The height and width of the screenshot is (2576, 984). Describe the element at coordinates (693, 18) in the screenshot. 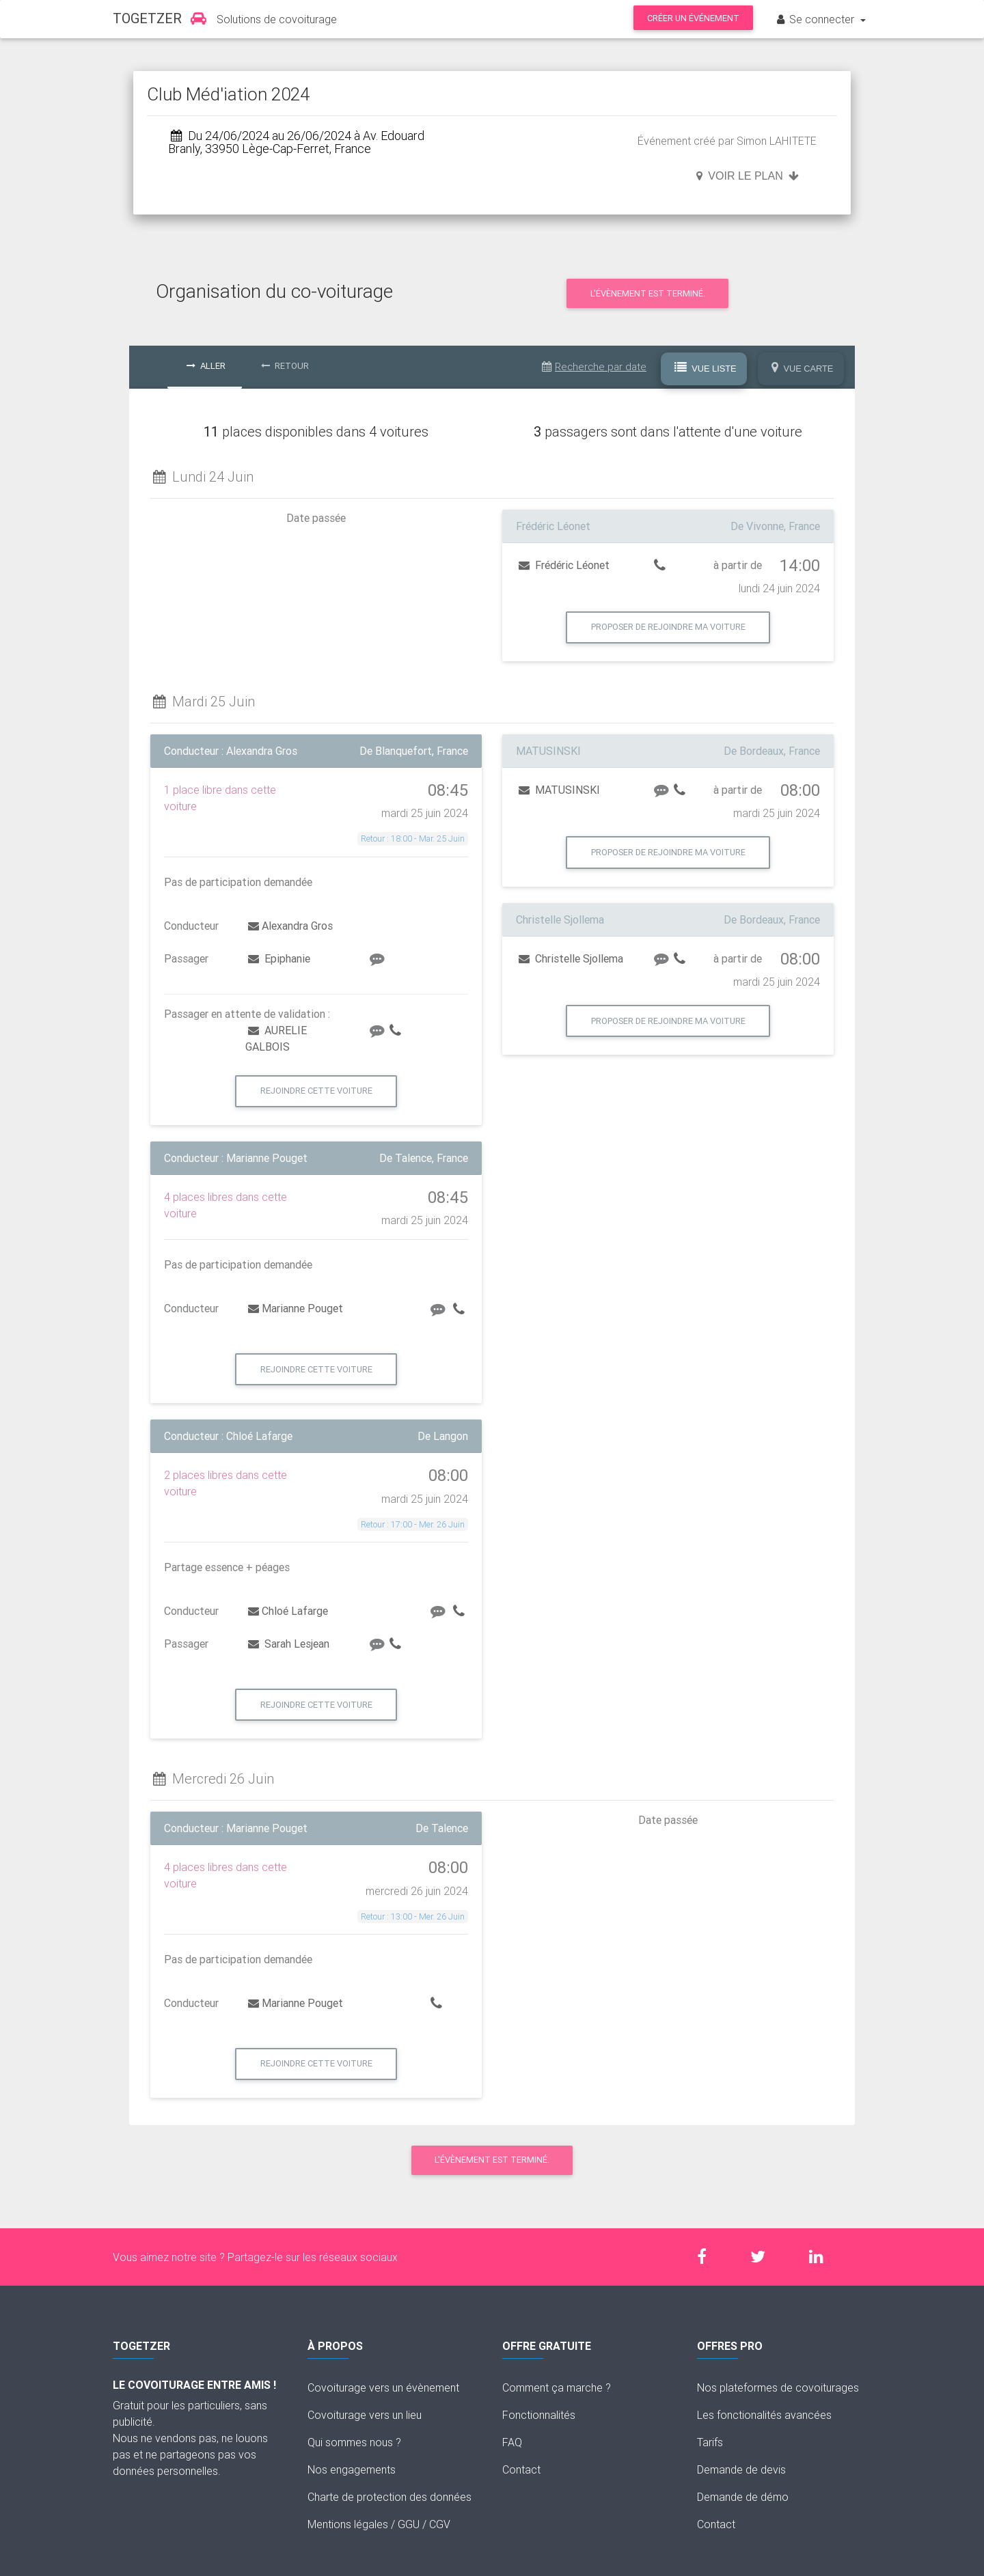

I see `Créer un événement` at that location.